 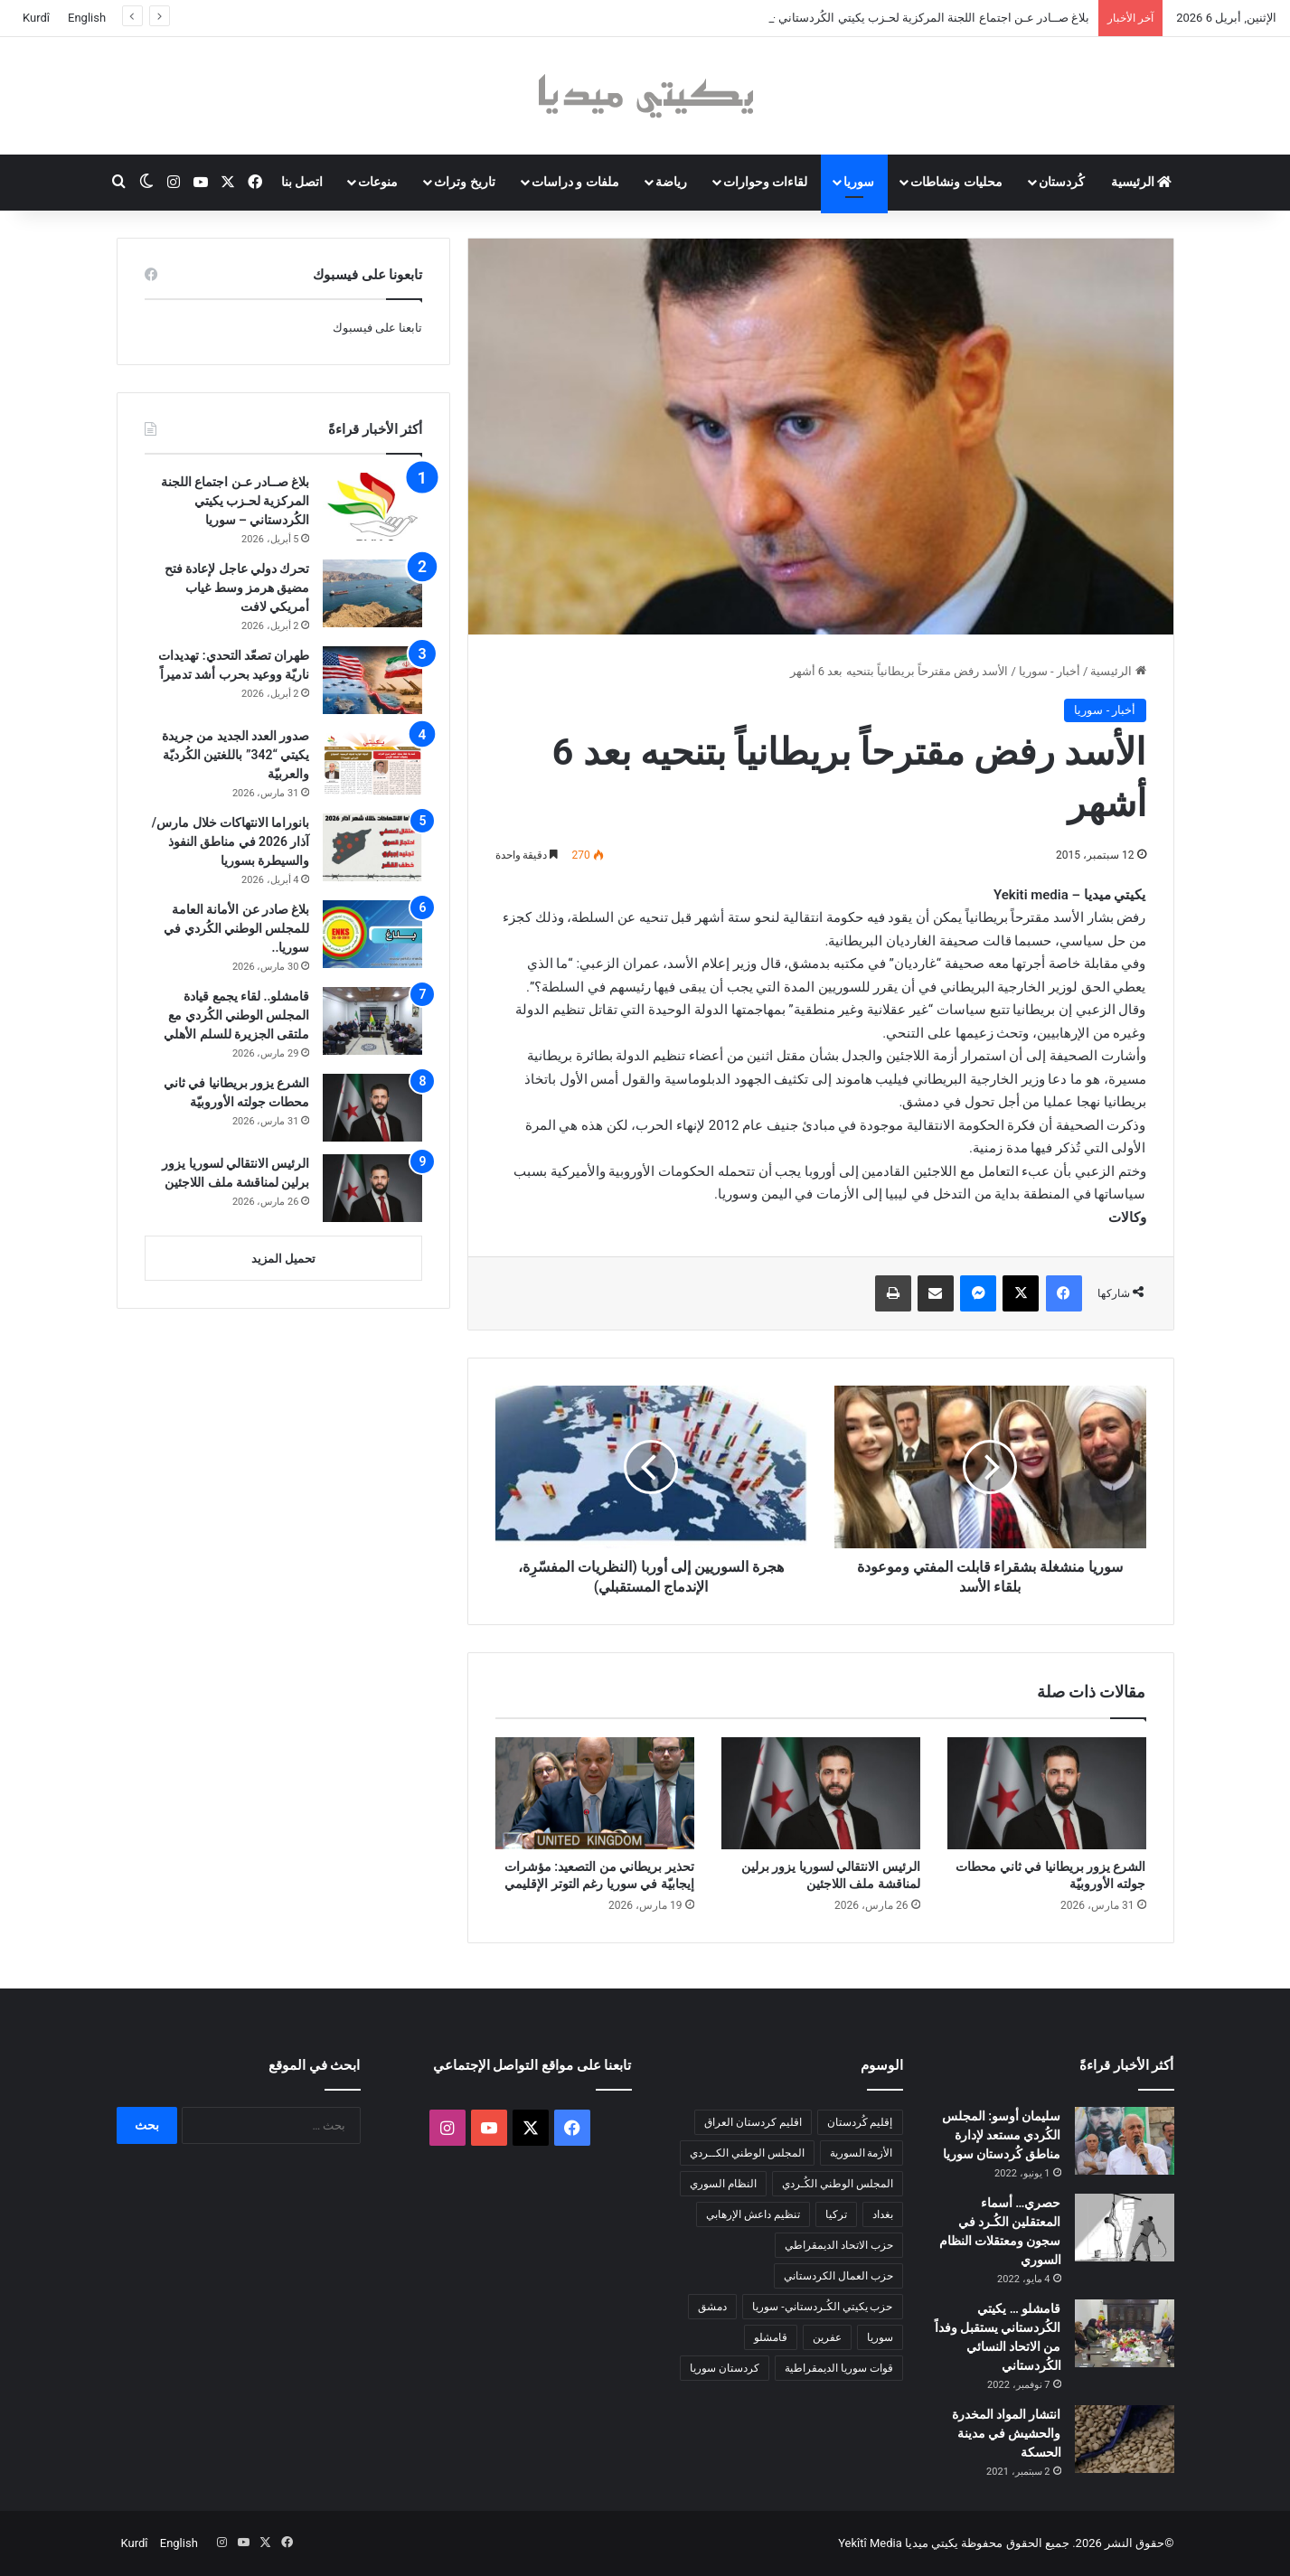 I want to click on حزب الاتحاد الديمقراطي [حزب الاتحاد الديمقراطي (168 عنصر)], so click(x=839, y=2245).